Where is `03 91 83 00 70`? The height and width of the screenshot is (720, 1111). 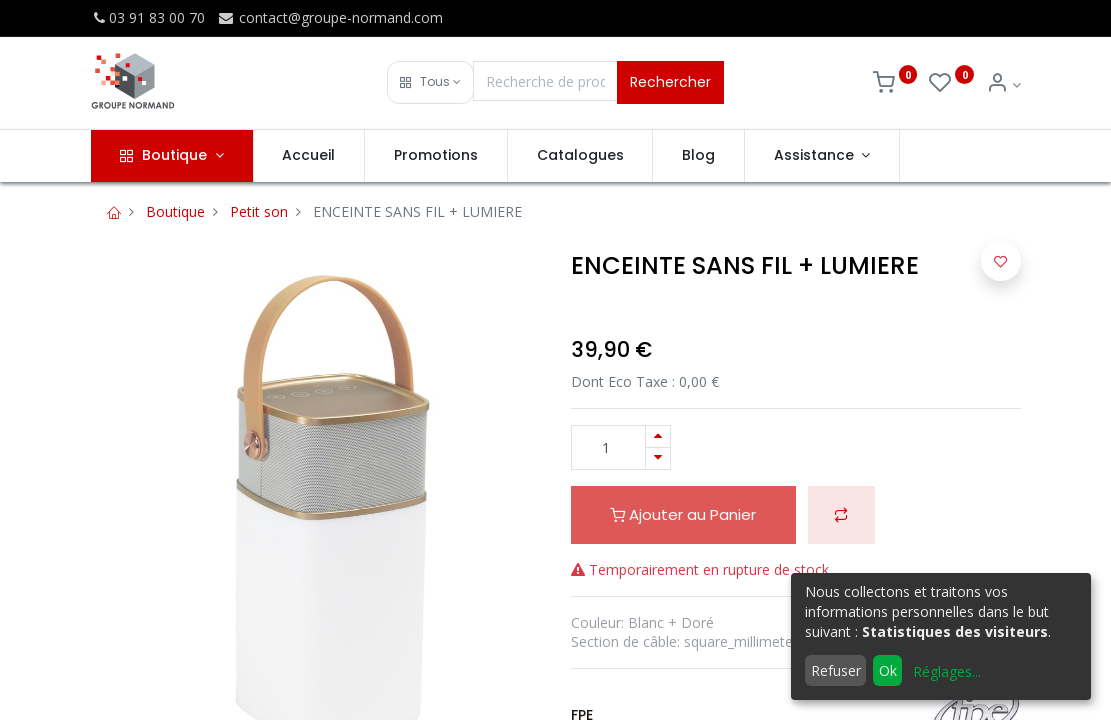 03 91 83 00 70 is located at coordinates (148, 17).